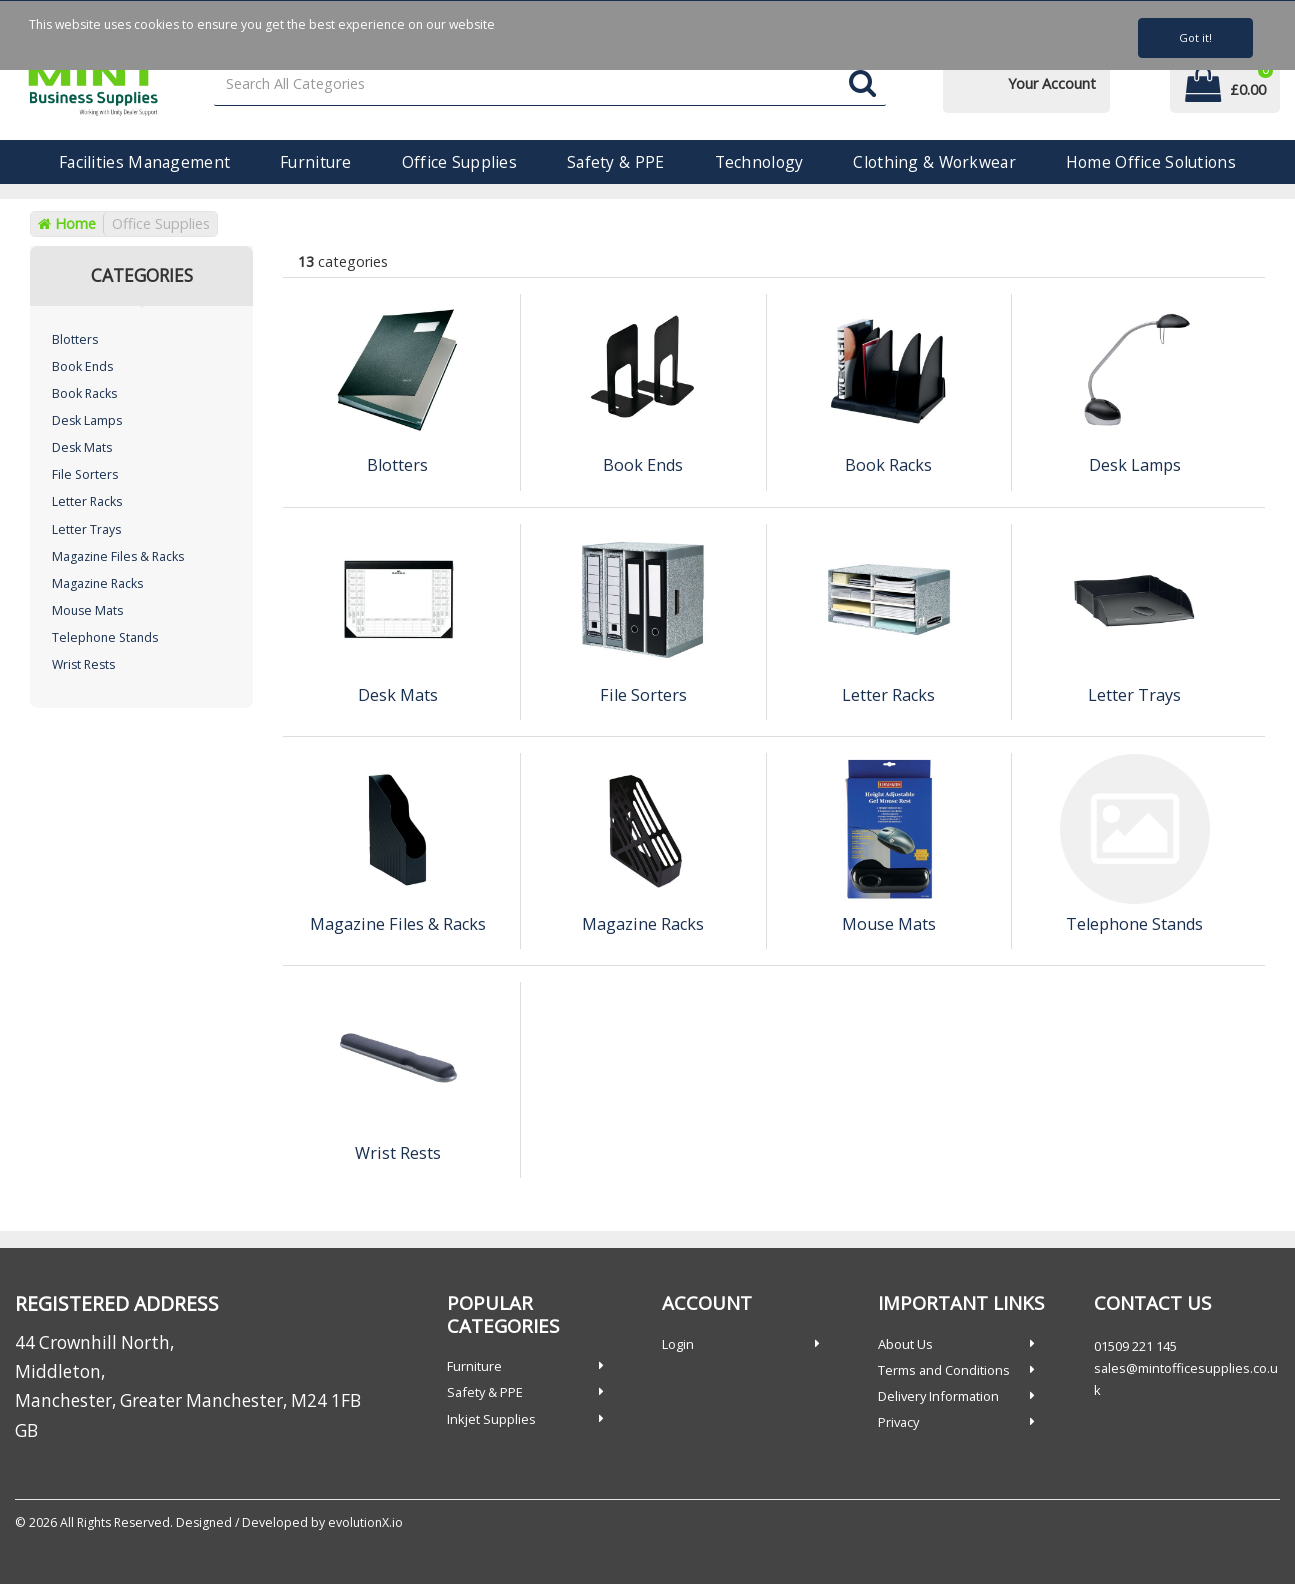 Image resolution: width=1295 pixels, height=1584 pixels. Describe the element at coordinates (898, 1422) in the screenshot. I see `Privacy` at that location.